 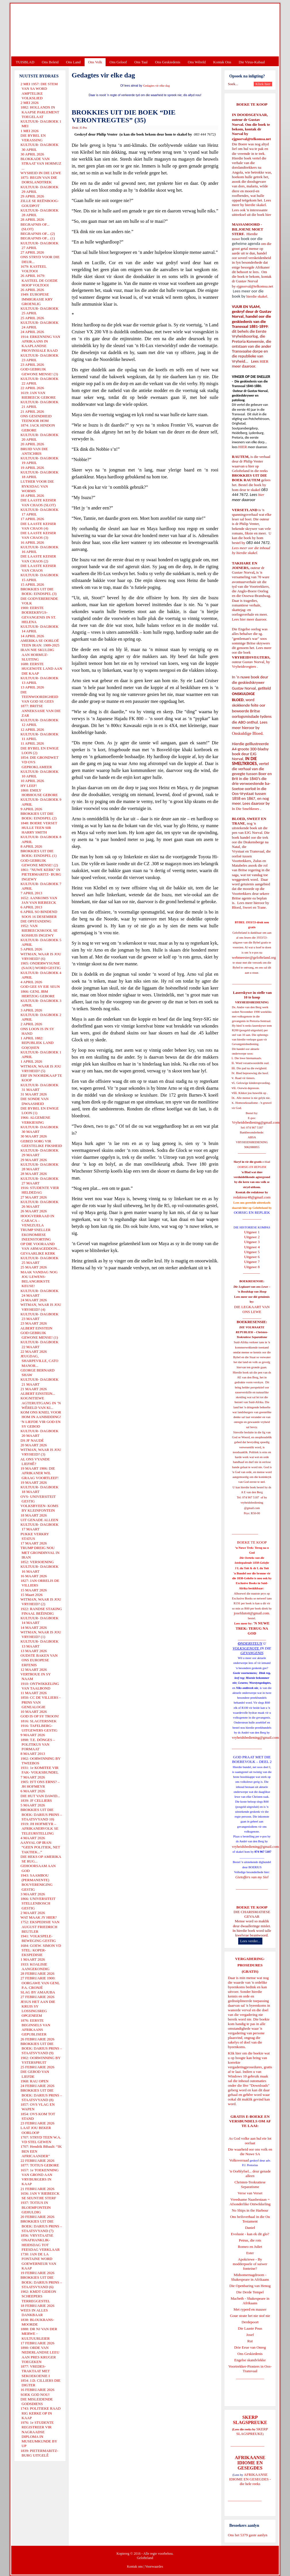 I want to click on Josef, so click(x=250, y=2335).